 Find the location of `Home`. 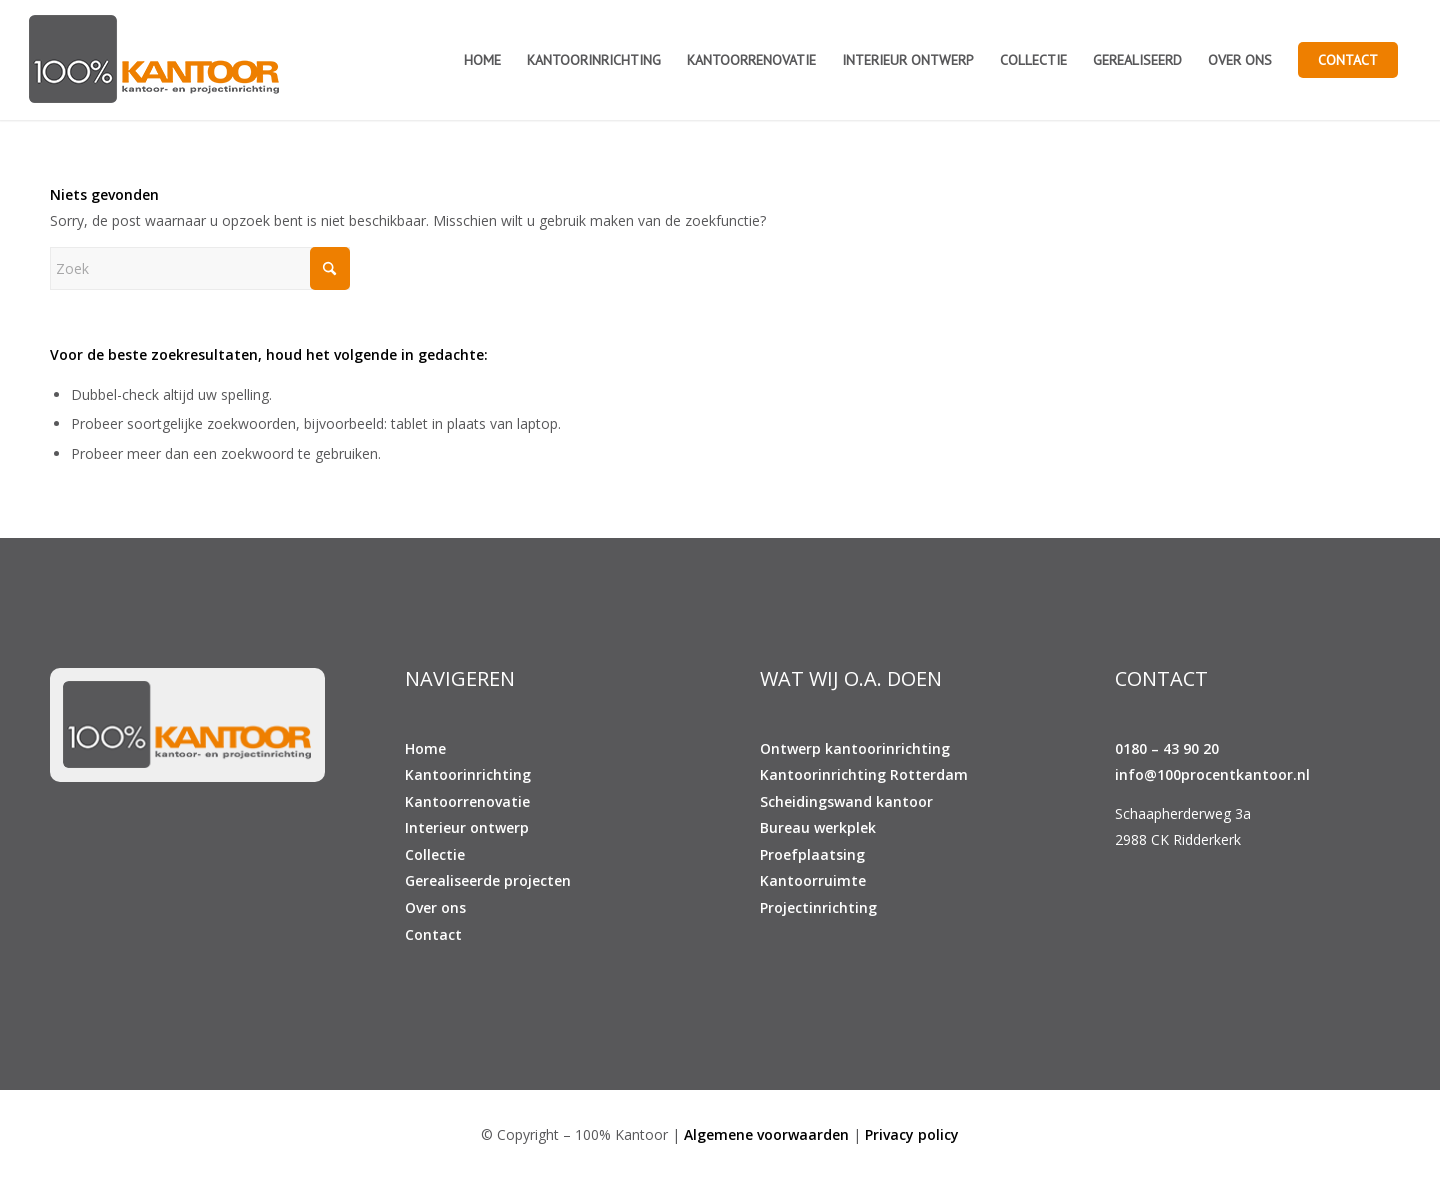

Home is located at coordinates (425, 748).